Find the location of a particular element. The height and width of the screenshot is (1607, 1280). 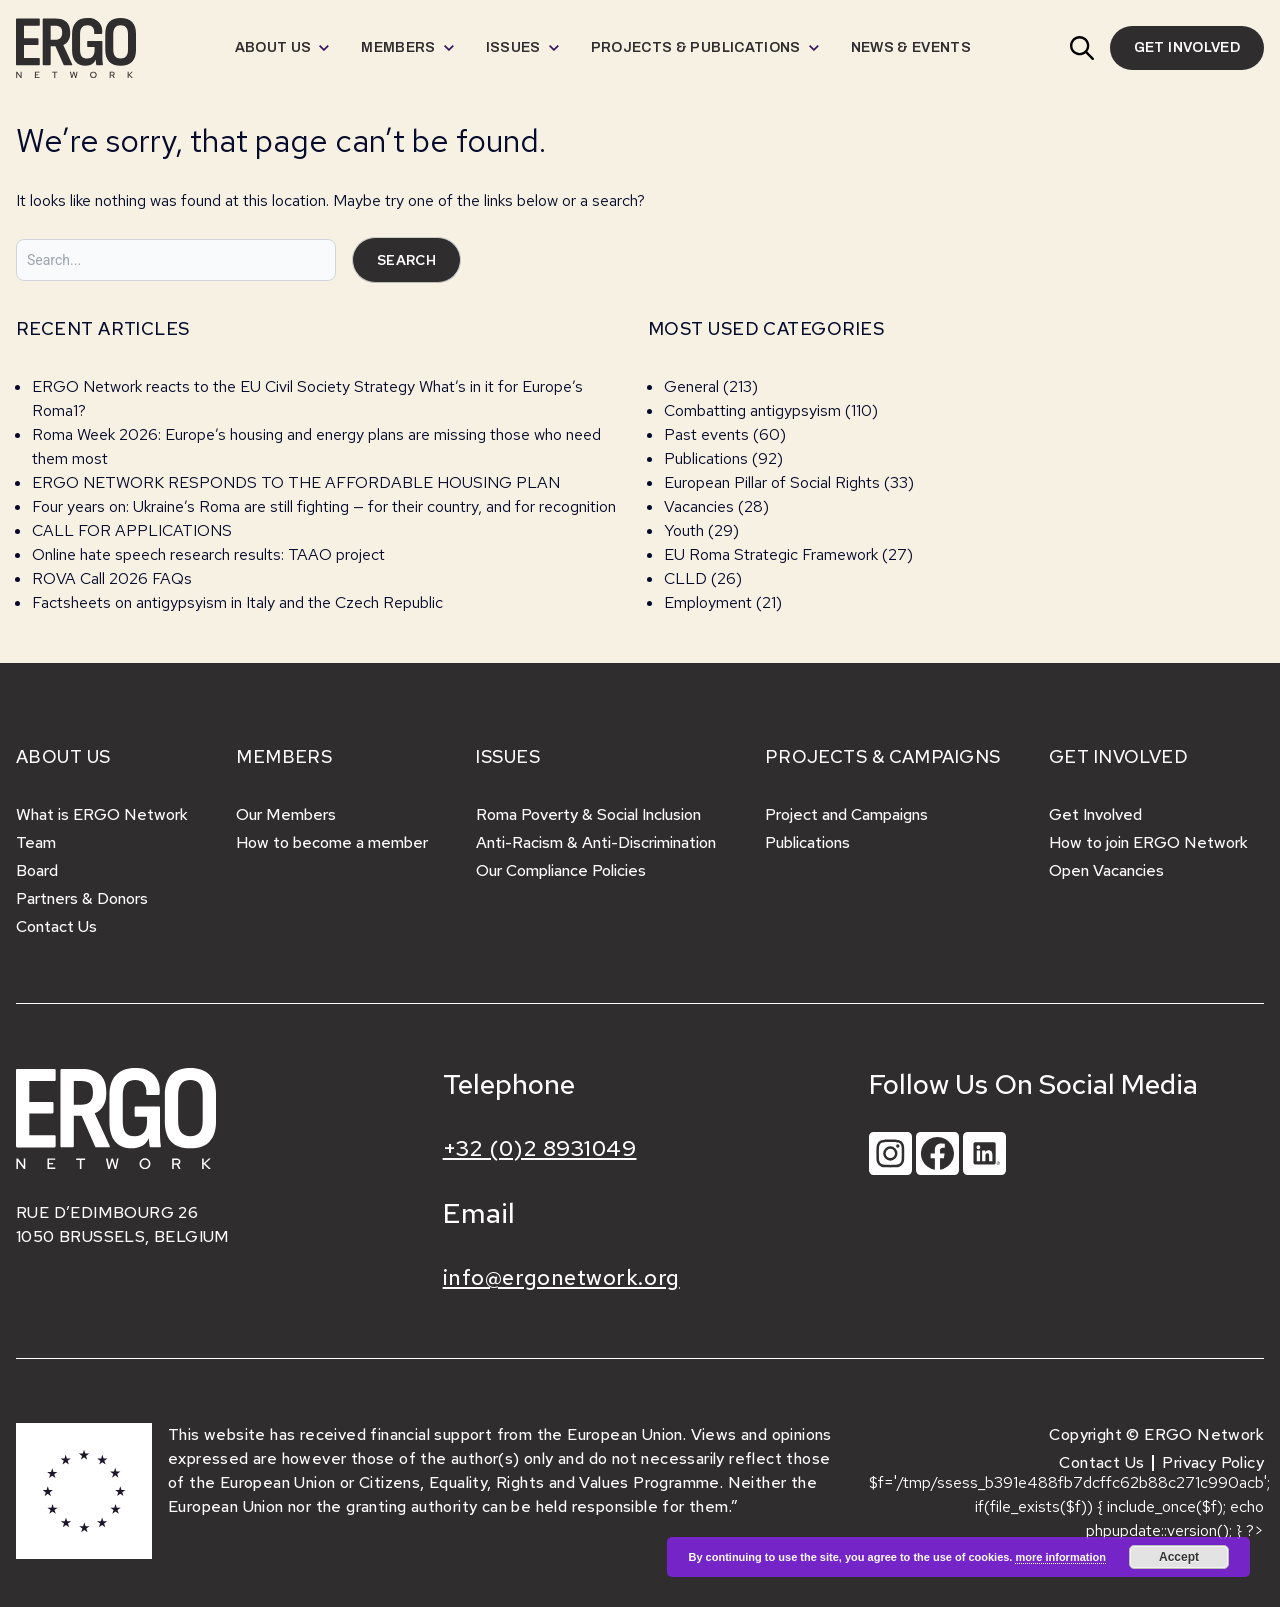

General is located at coordinates (691, 386).